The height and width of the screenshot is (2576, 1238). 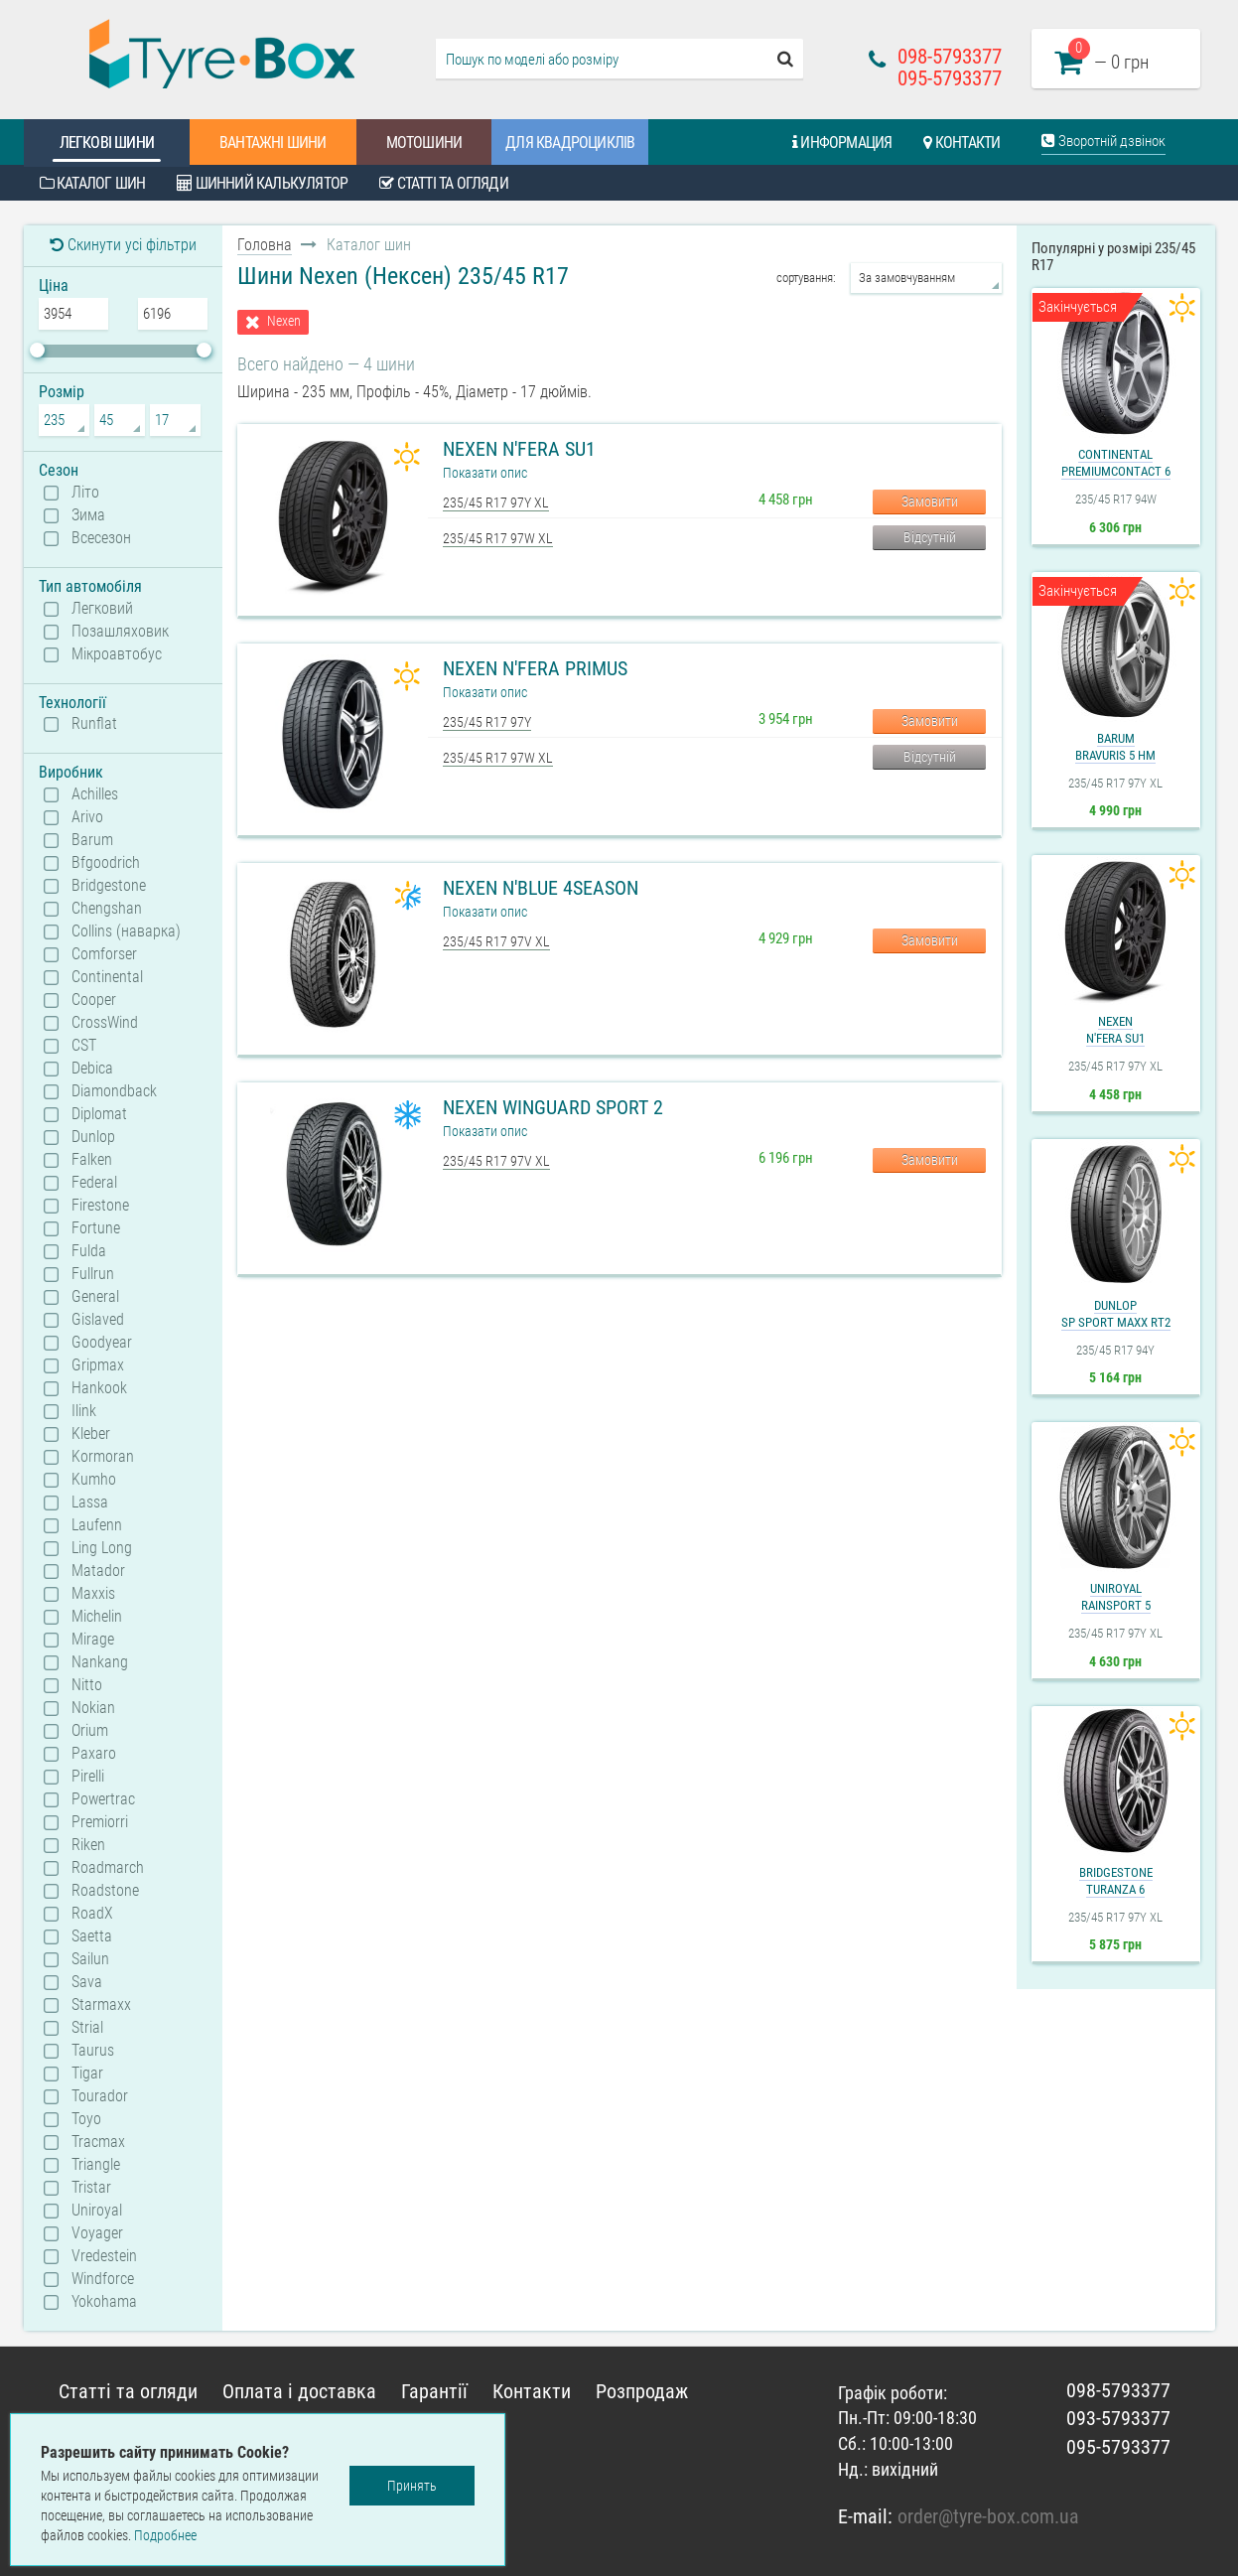 I want to click on 235/45 R17 97Y XL, so click(x=496, y=502).